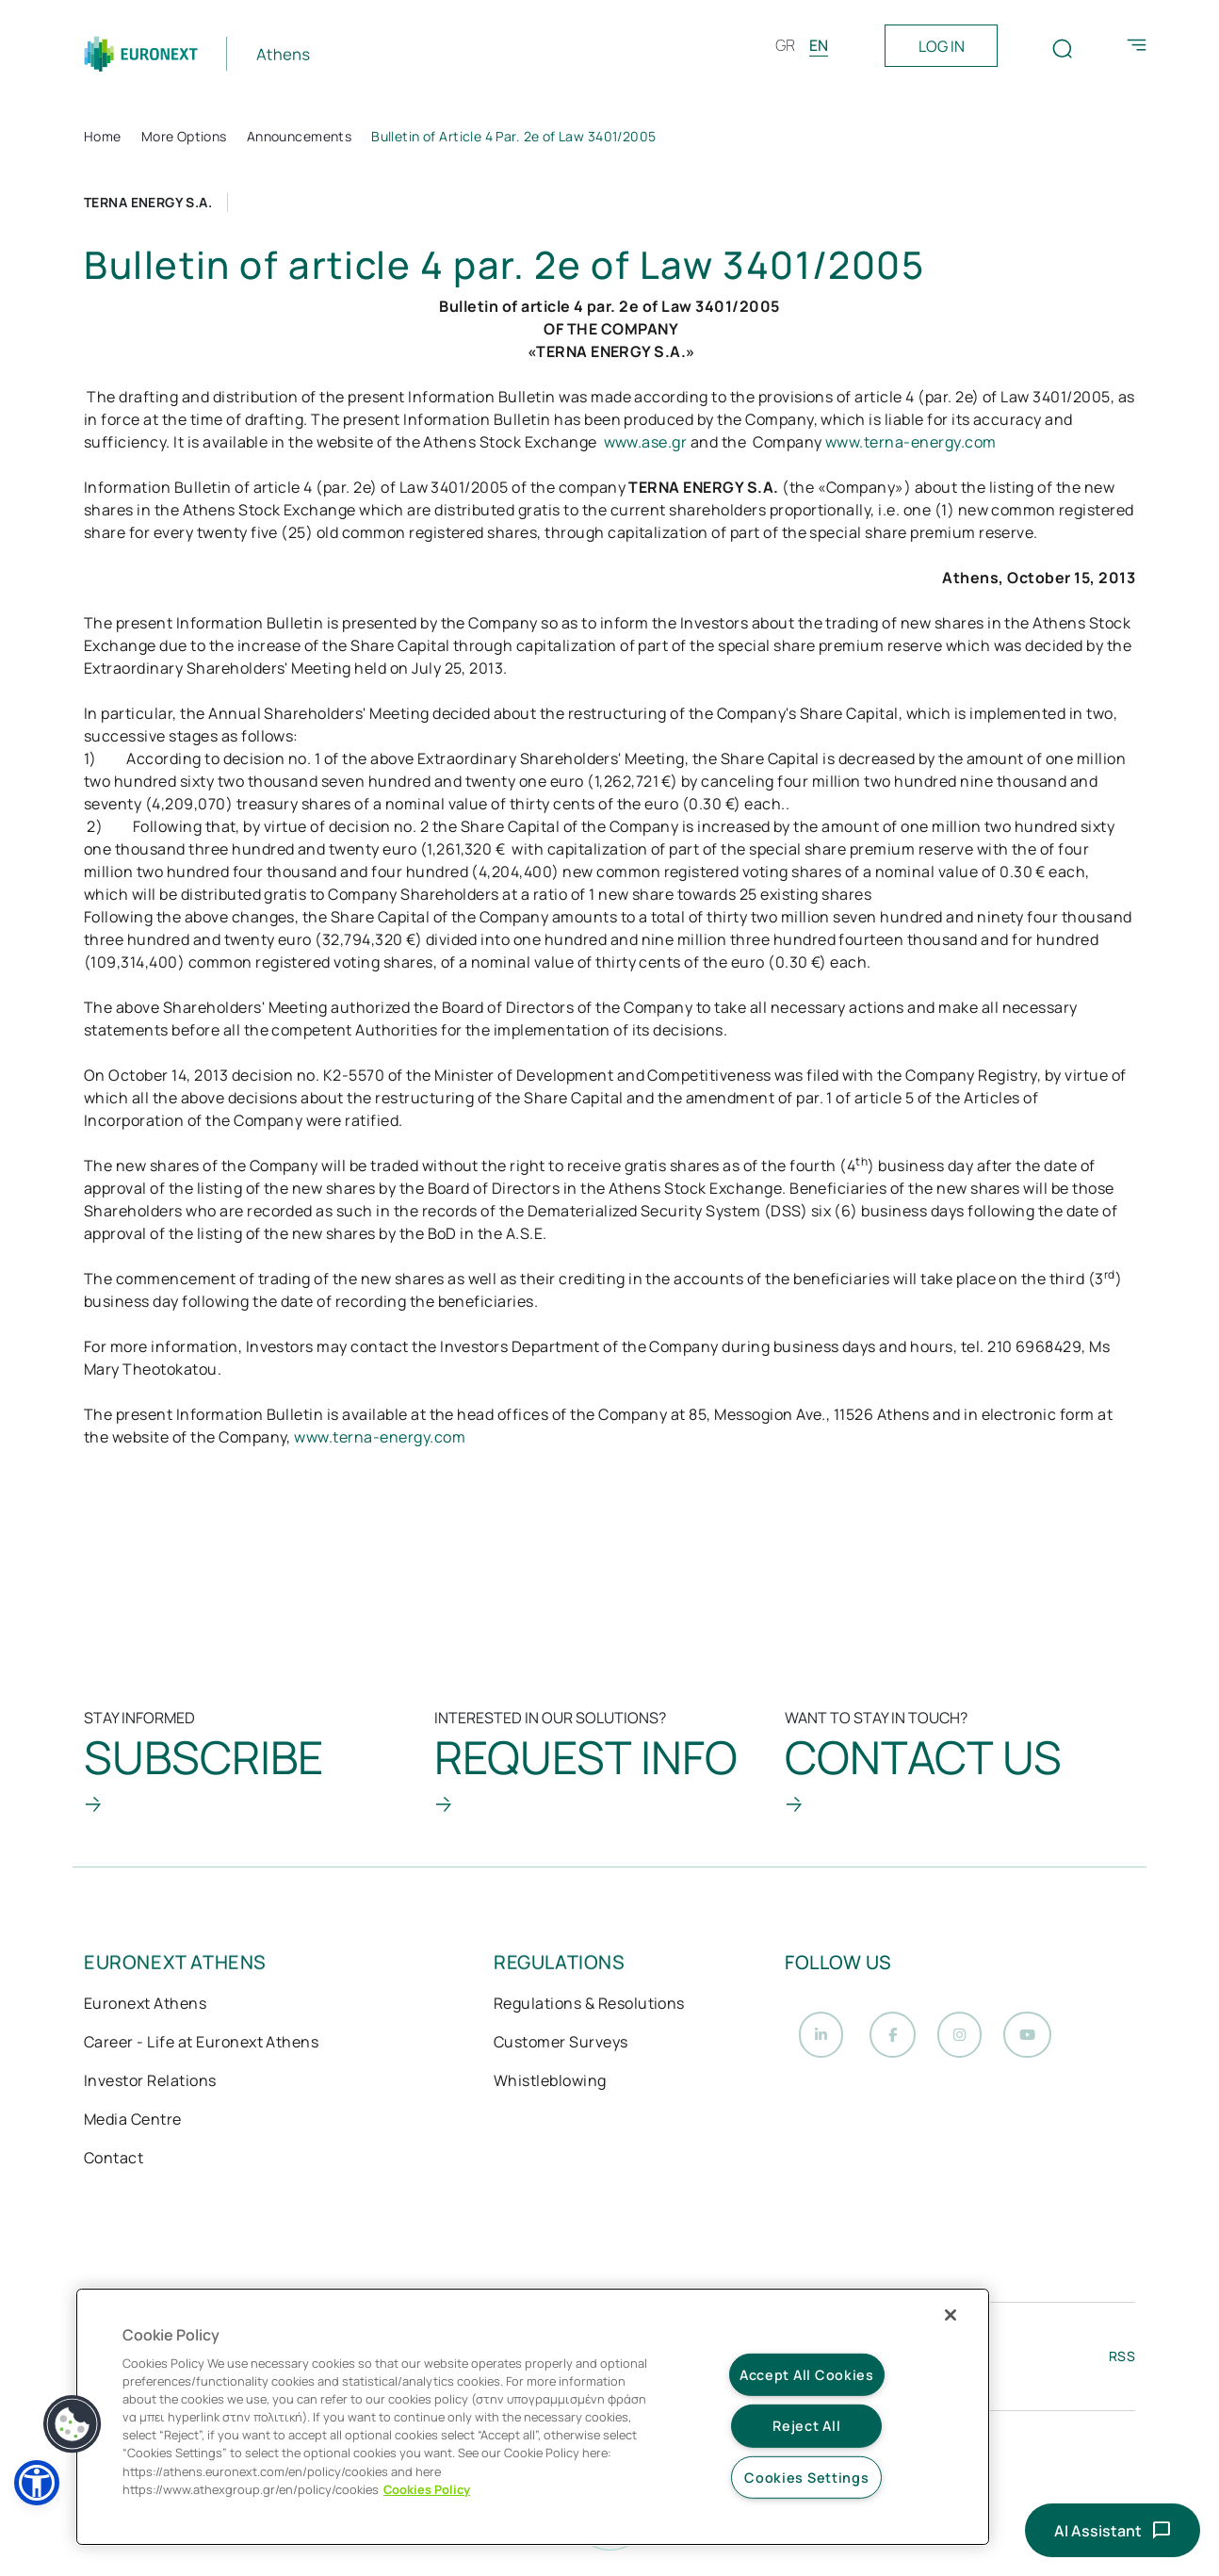 Image resolution: width=1219 pixels, height=2576 pixels. I want to click on [button], so click(37, 2483).